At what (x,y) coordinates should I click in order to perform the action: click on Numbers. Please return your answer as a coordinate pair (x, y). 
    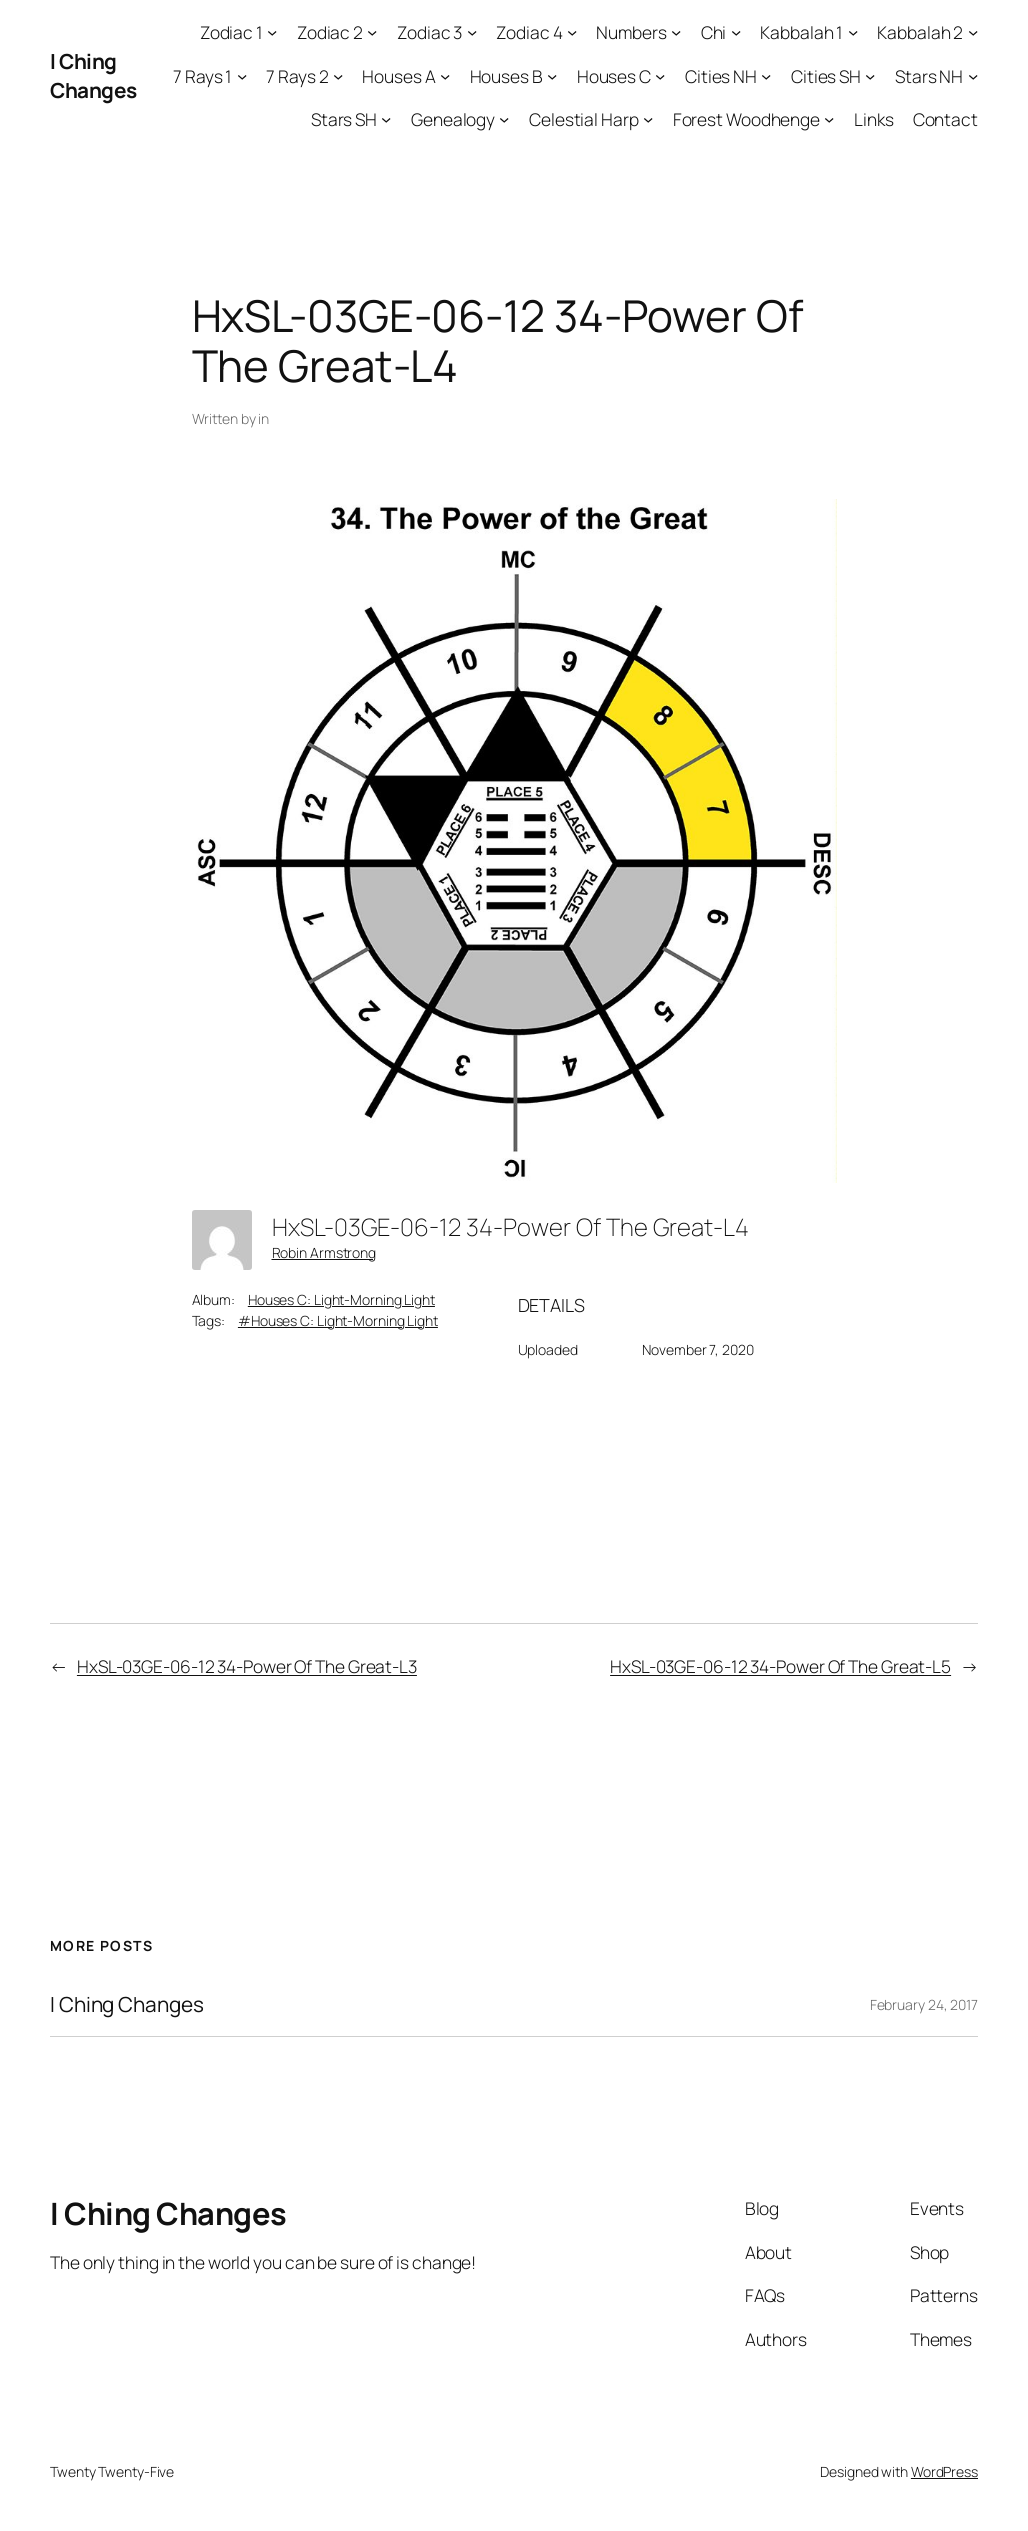
    Looking at the image, I should click on (631, 32).